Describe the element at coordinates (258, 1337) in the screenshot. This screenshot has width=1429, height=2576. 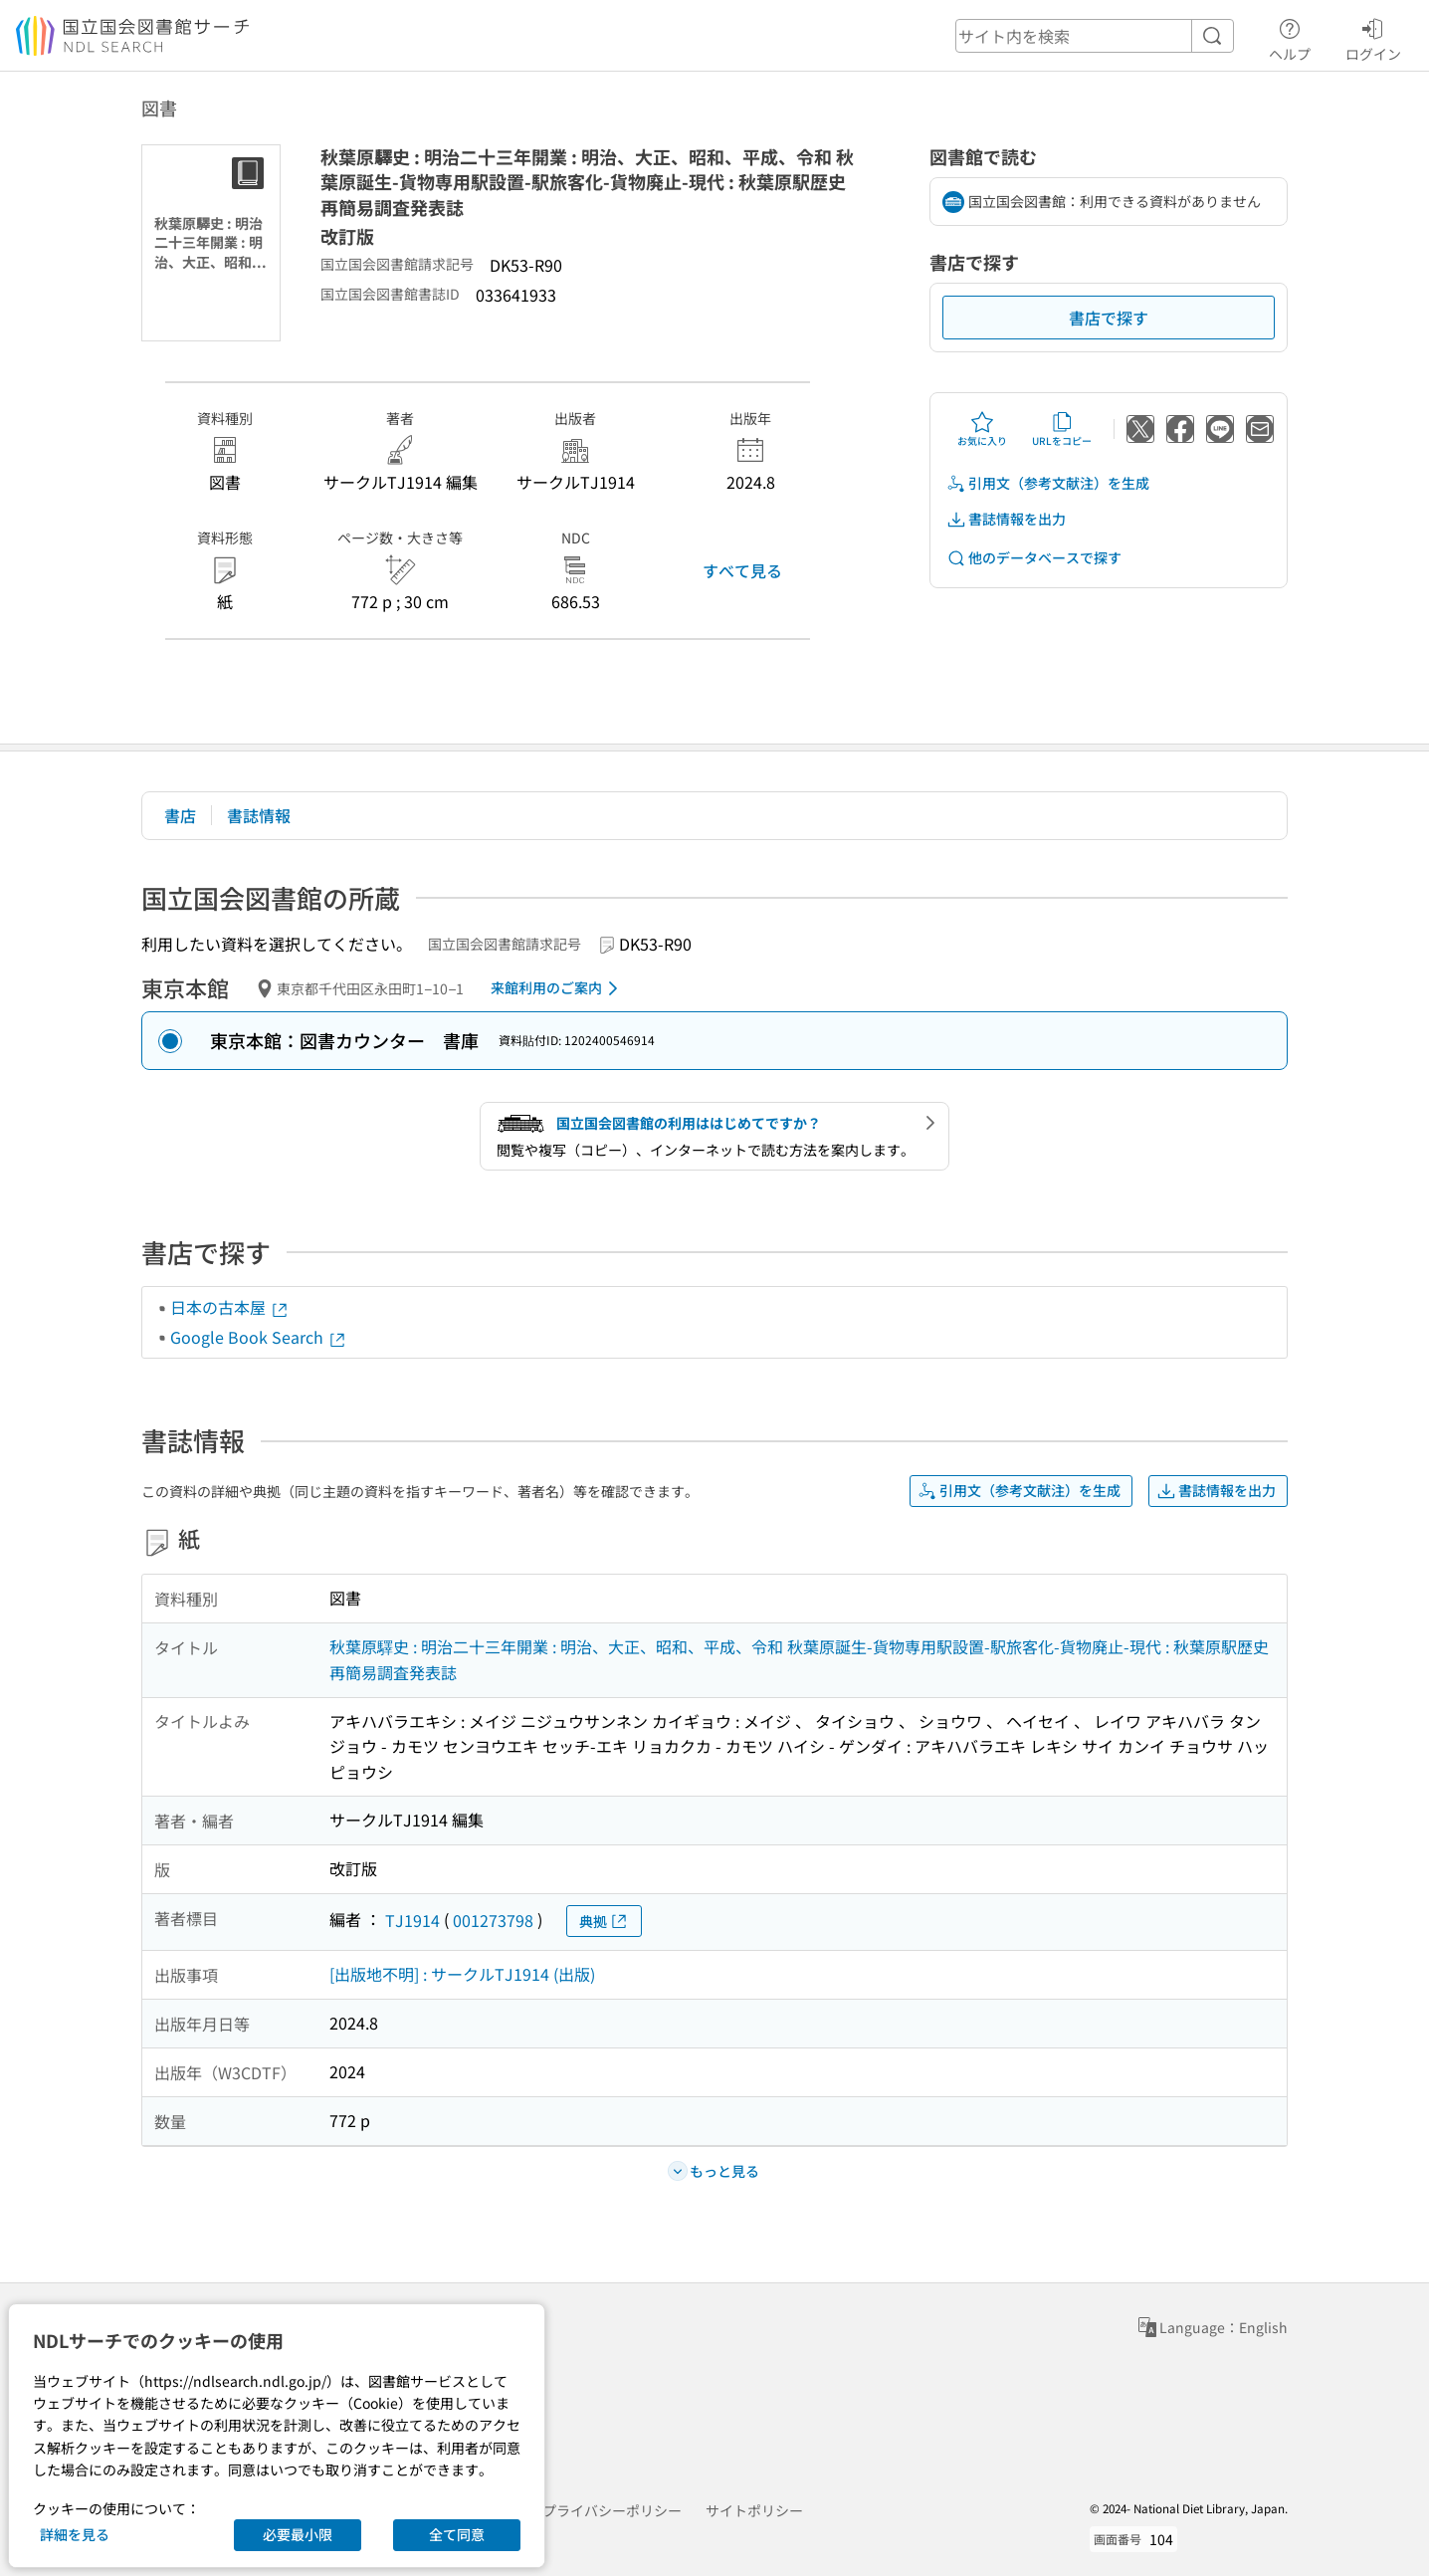
I see `Google Book Search` at that location.